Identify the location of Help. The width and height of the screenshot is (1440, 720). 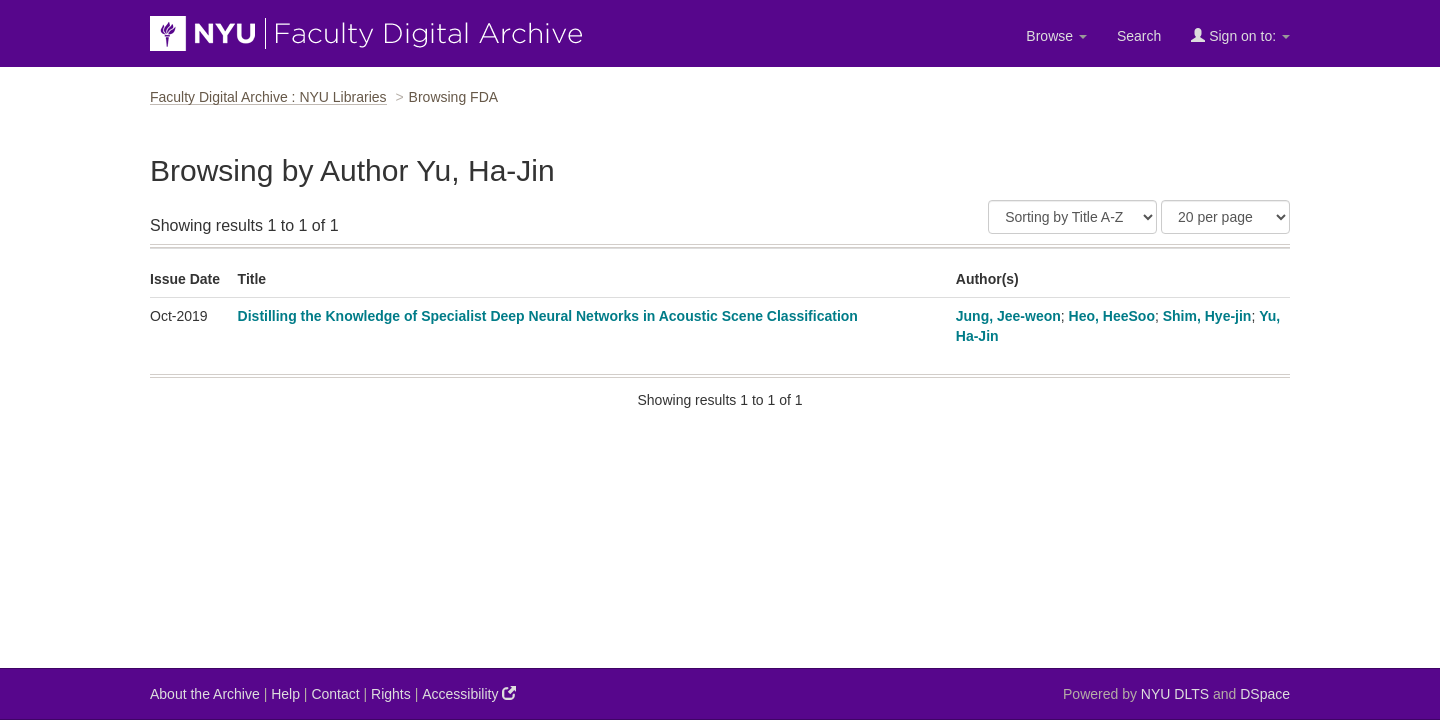
(285, 694).